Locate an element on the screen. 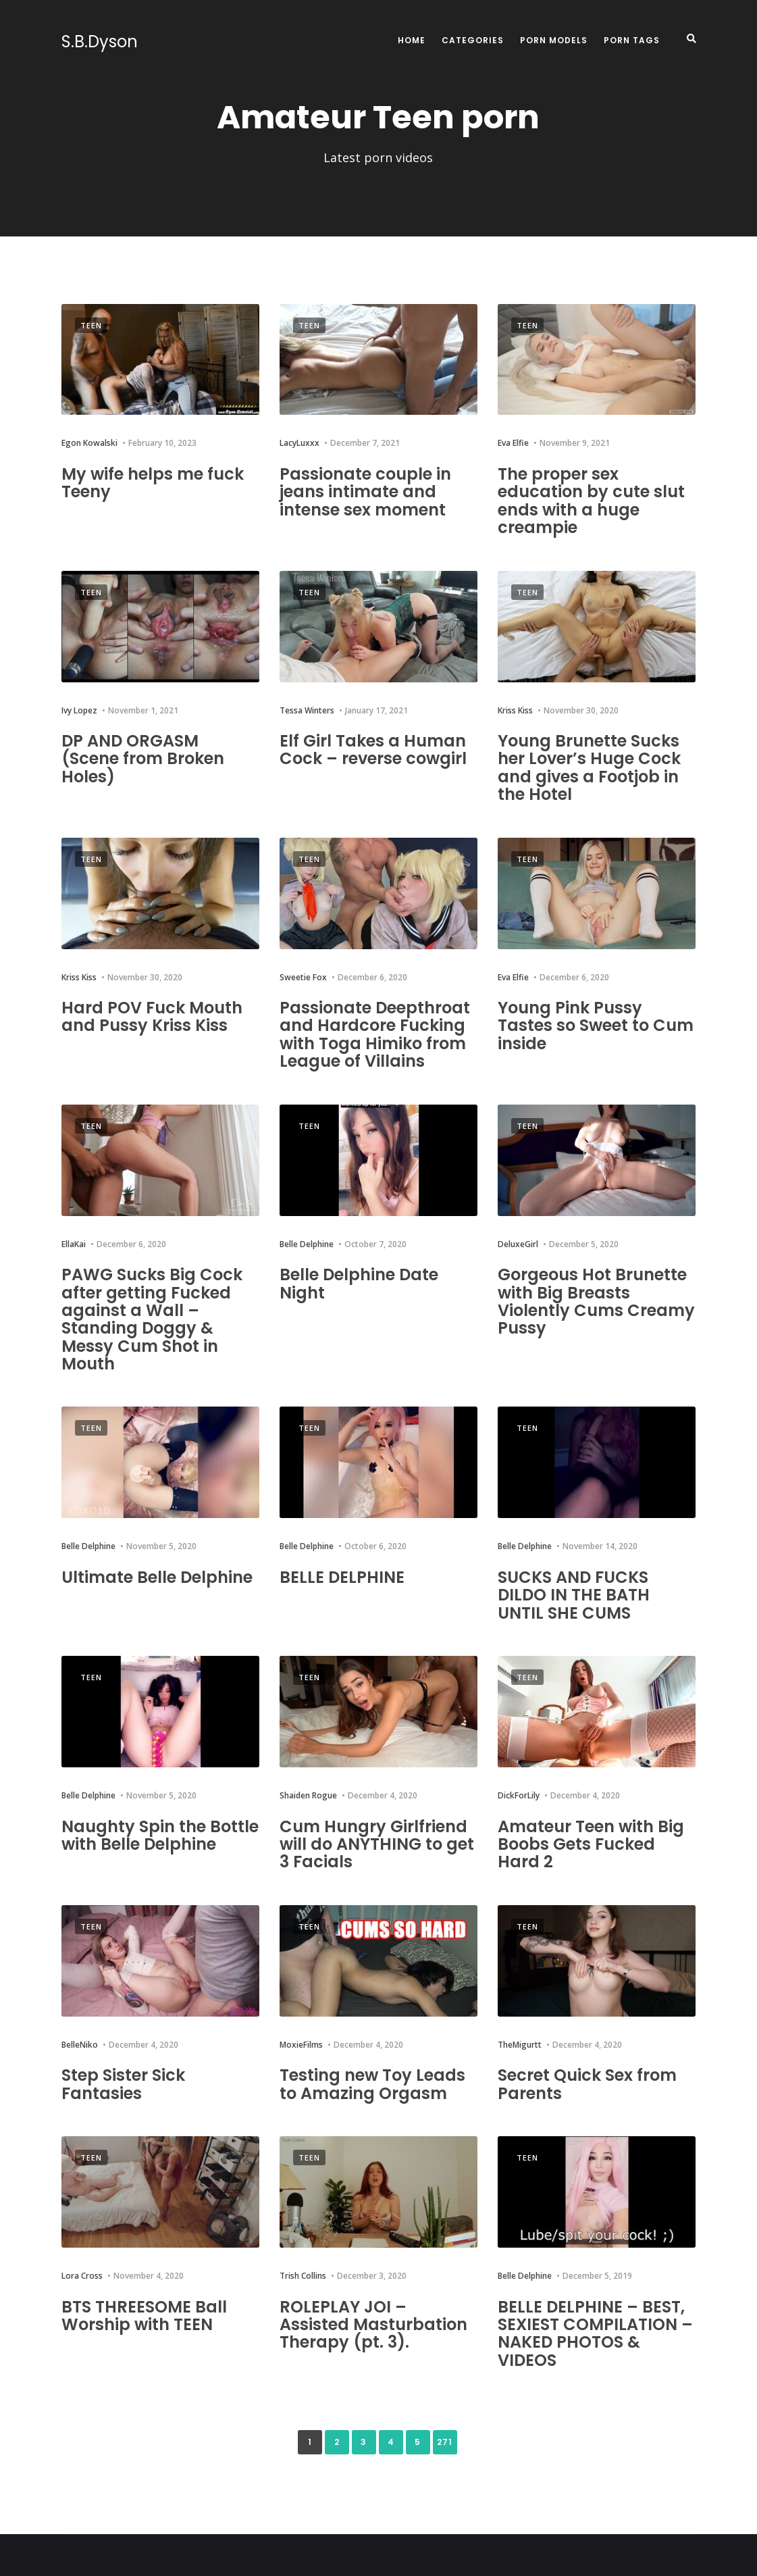 The image size is (757, 2576). Amateur Teen with Big Boobs Gets Fucked Hard 2 is located at coordinates (591, 1844).